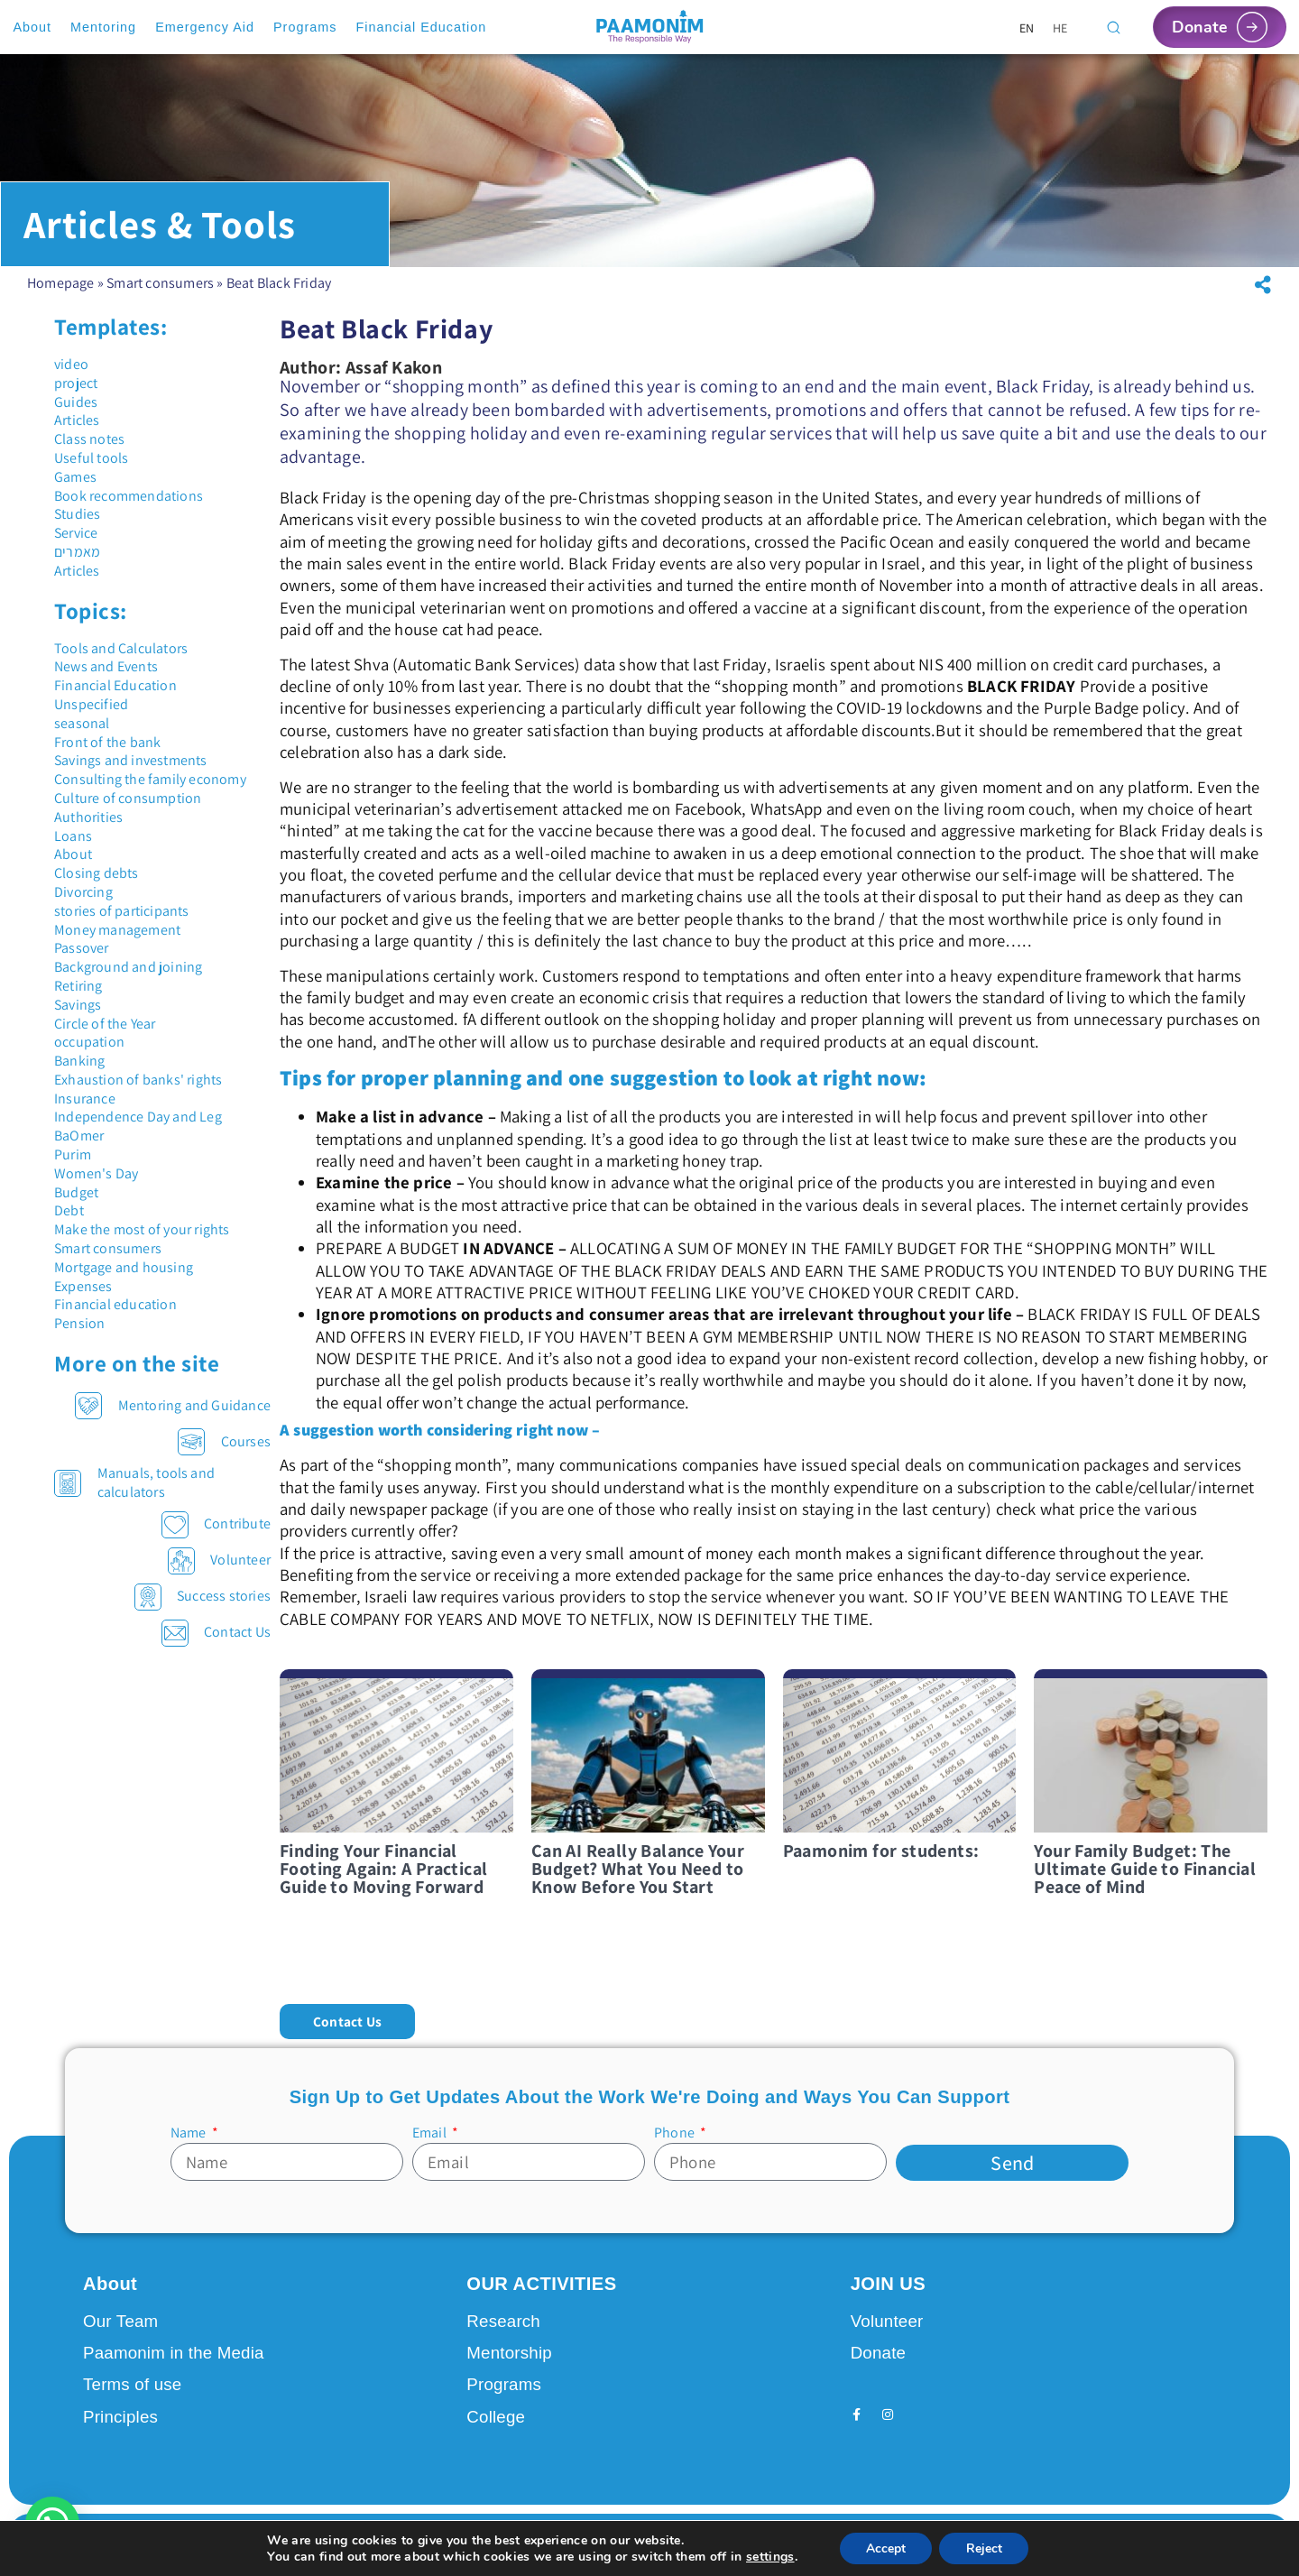  I want to click on Purim, so click(72, 1167).